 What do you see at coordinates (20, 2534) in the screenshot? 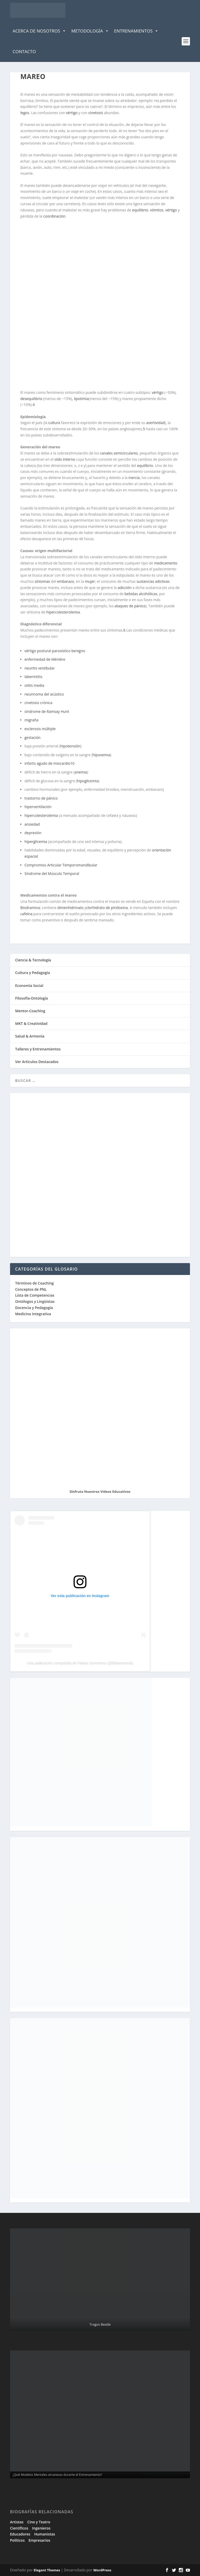
I see `Educadores` at bounding box center [20, 2534].